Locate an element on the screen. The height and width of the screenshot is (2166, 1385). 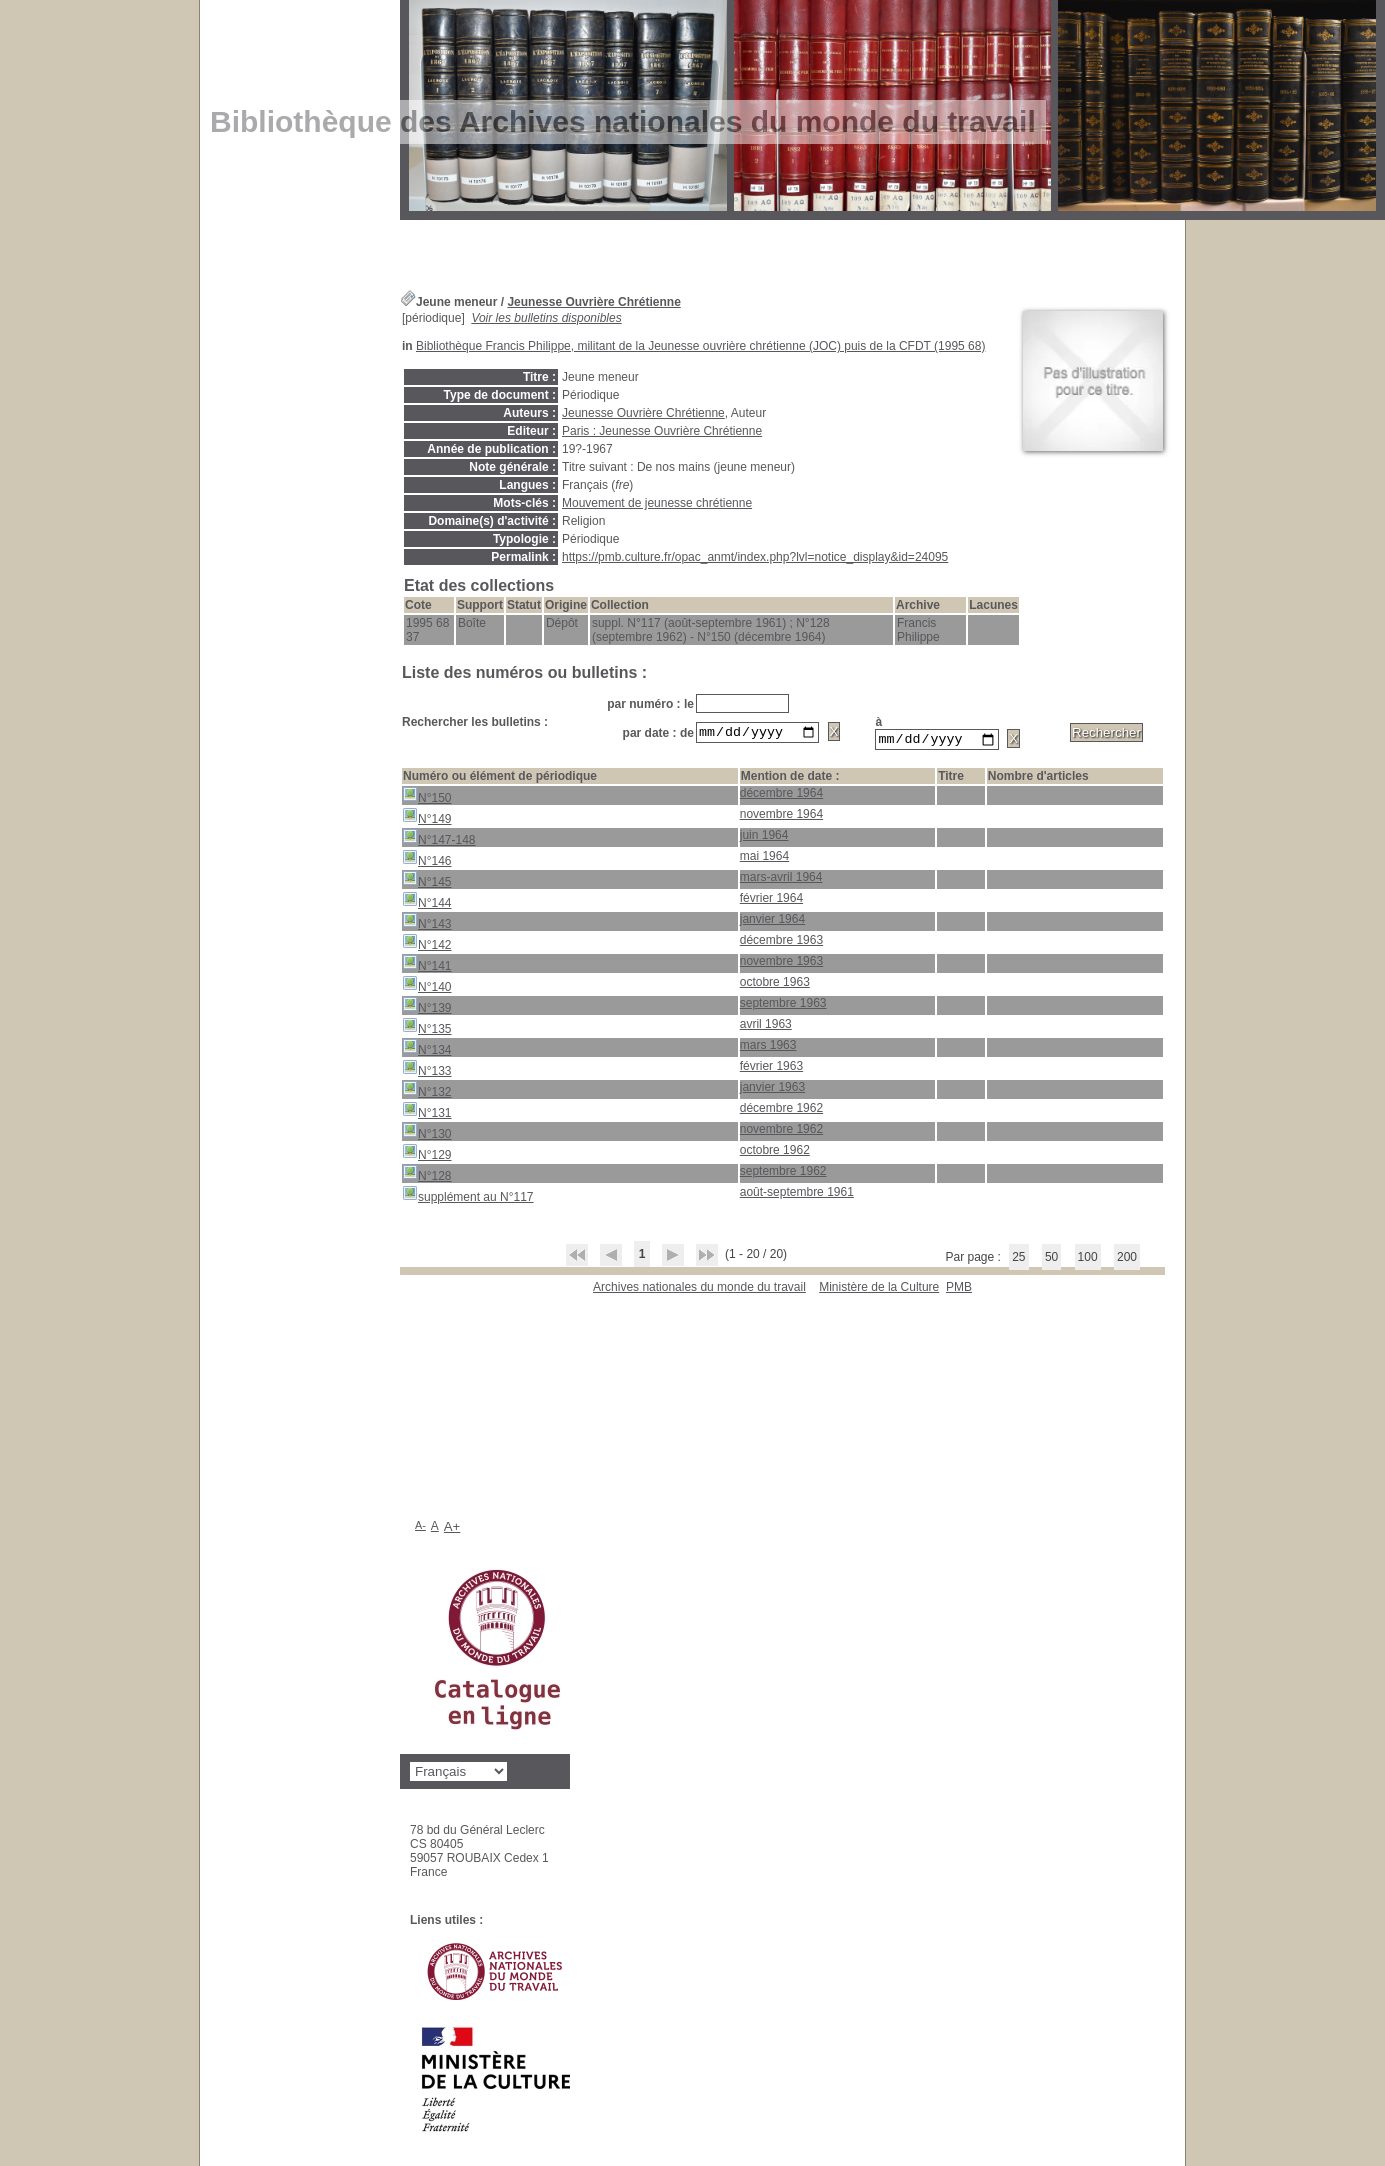
200 is located at coordinates (1127, 1260).